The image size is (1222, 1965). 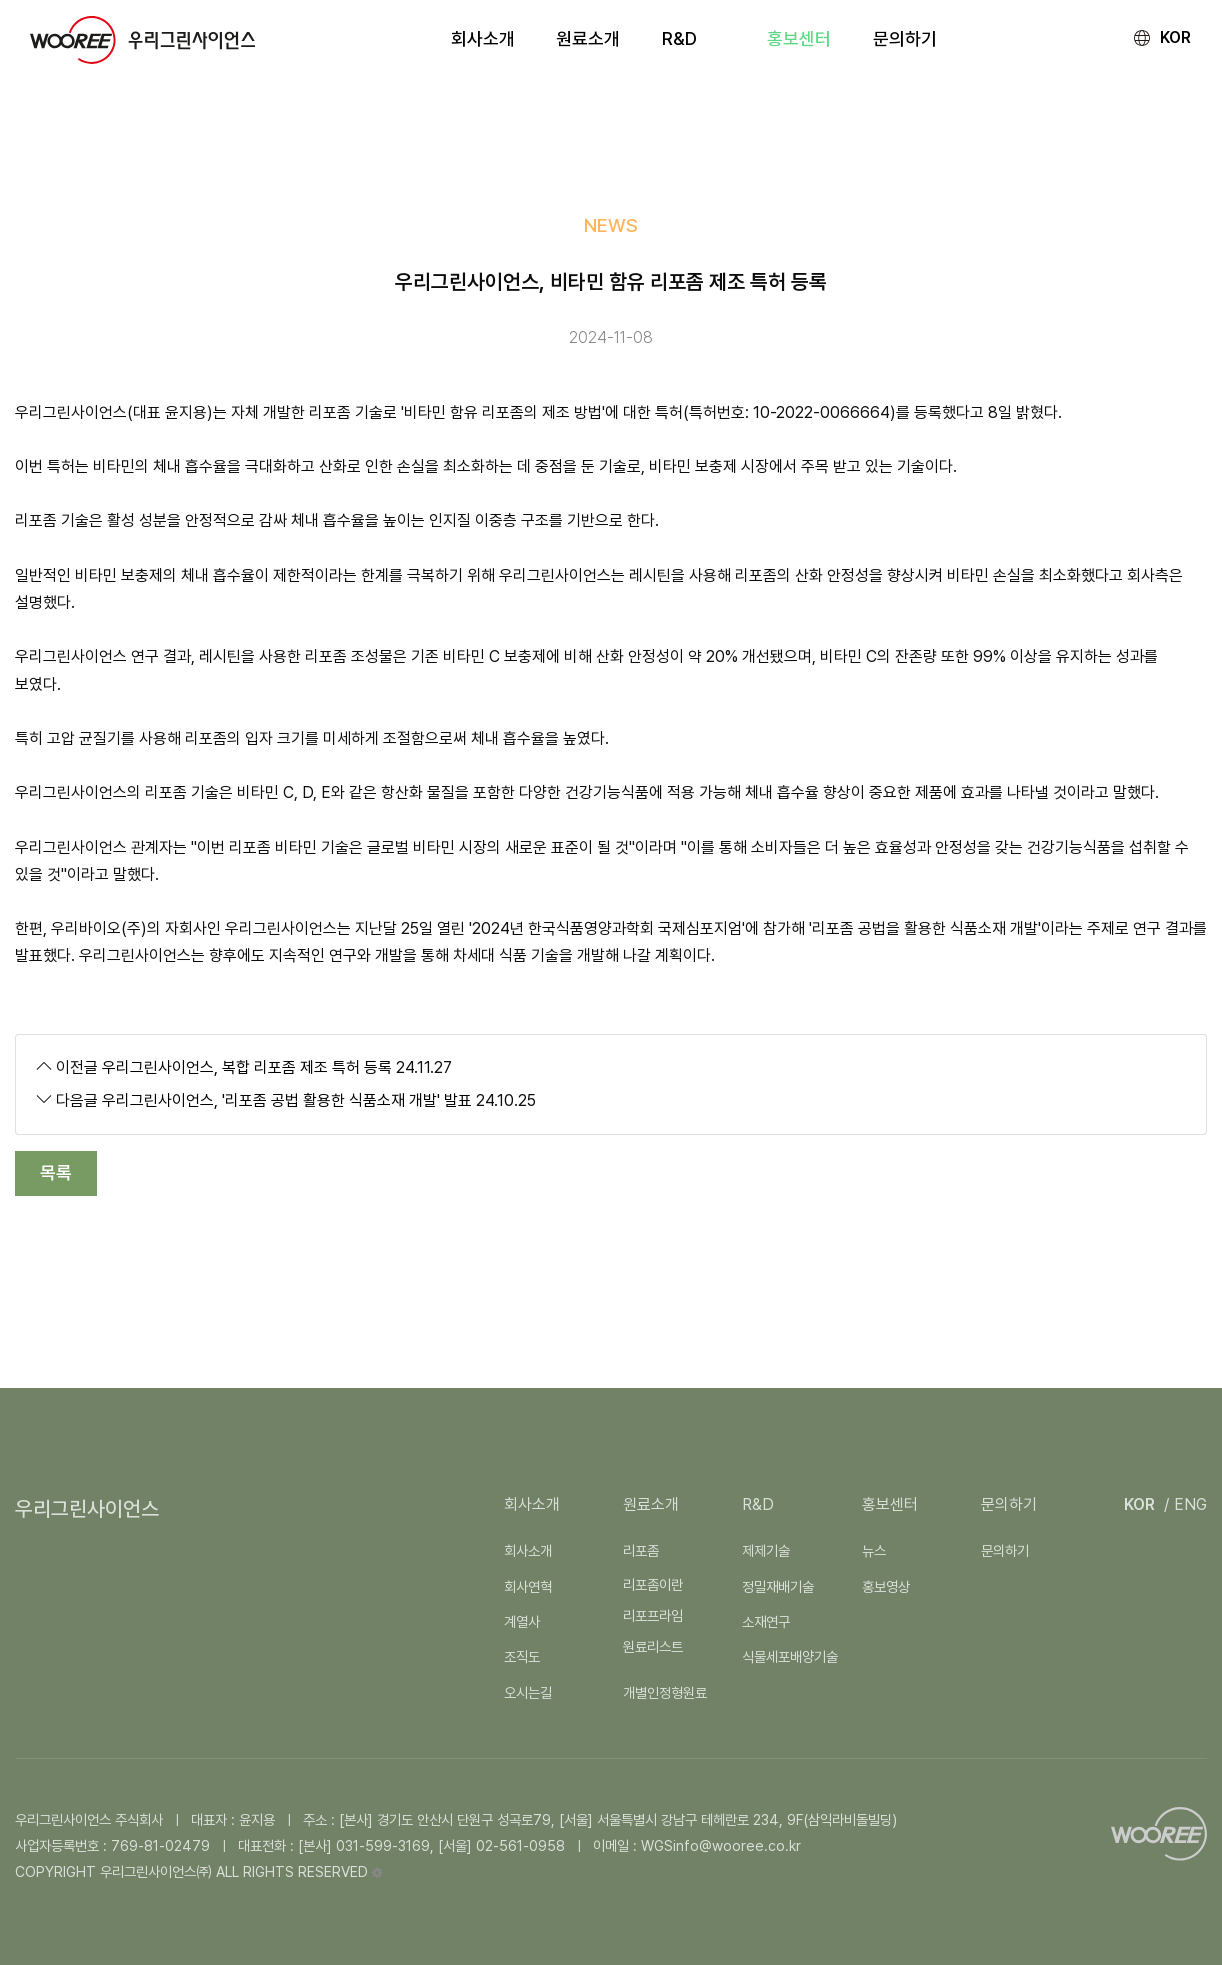 What do you see at coordinates (1175, 37) in the screenshot?
I see `KOR` at bounding box center [1175, 37].